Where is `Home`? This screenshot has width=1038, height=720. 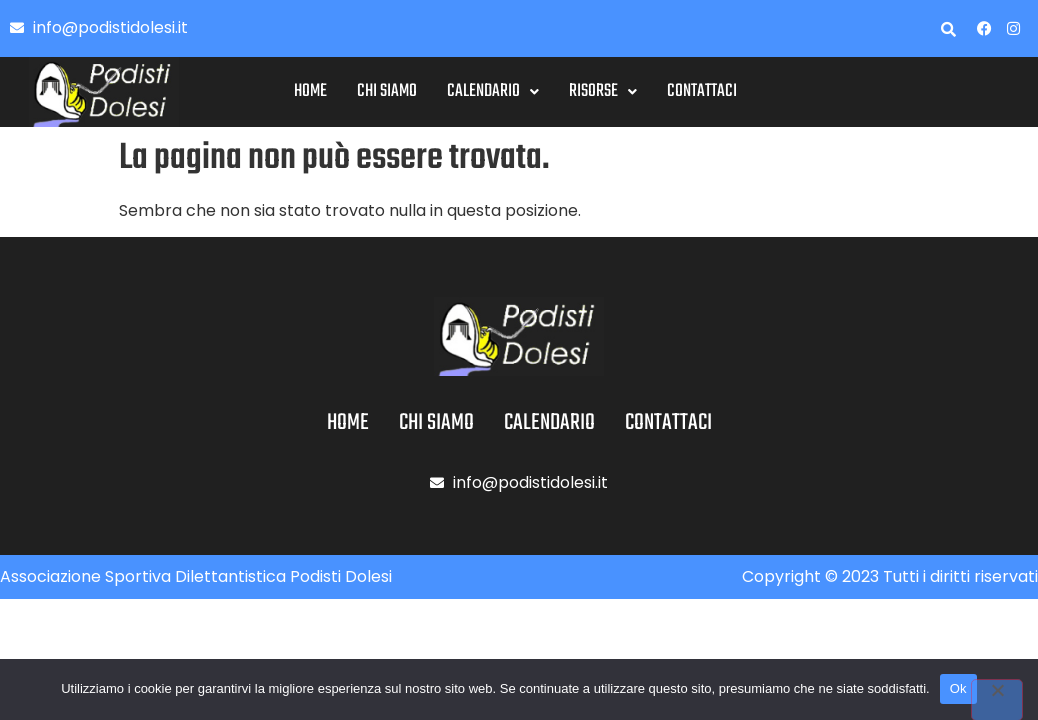 Home is located at coordinates (310, 91).